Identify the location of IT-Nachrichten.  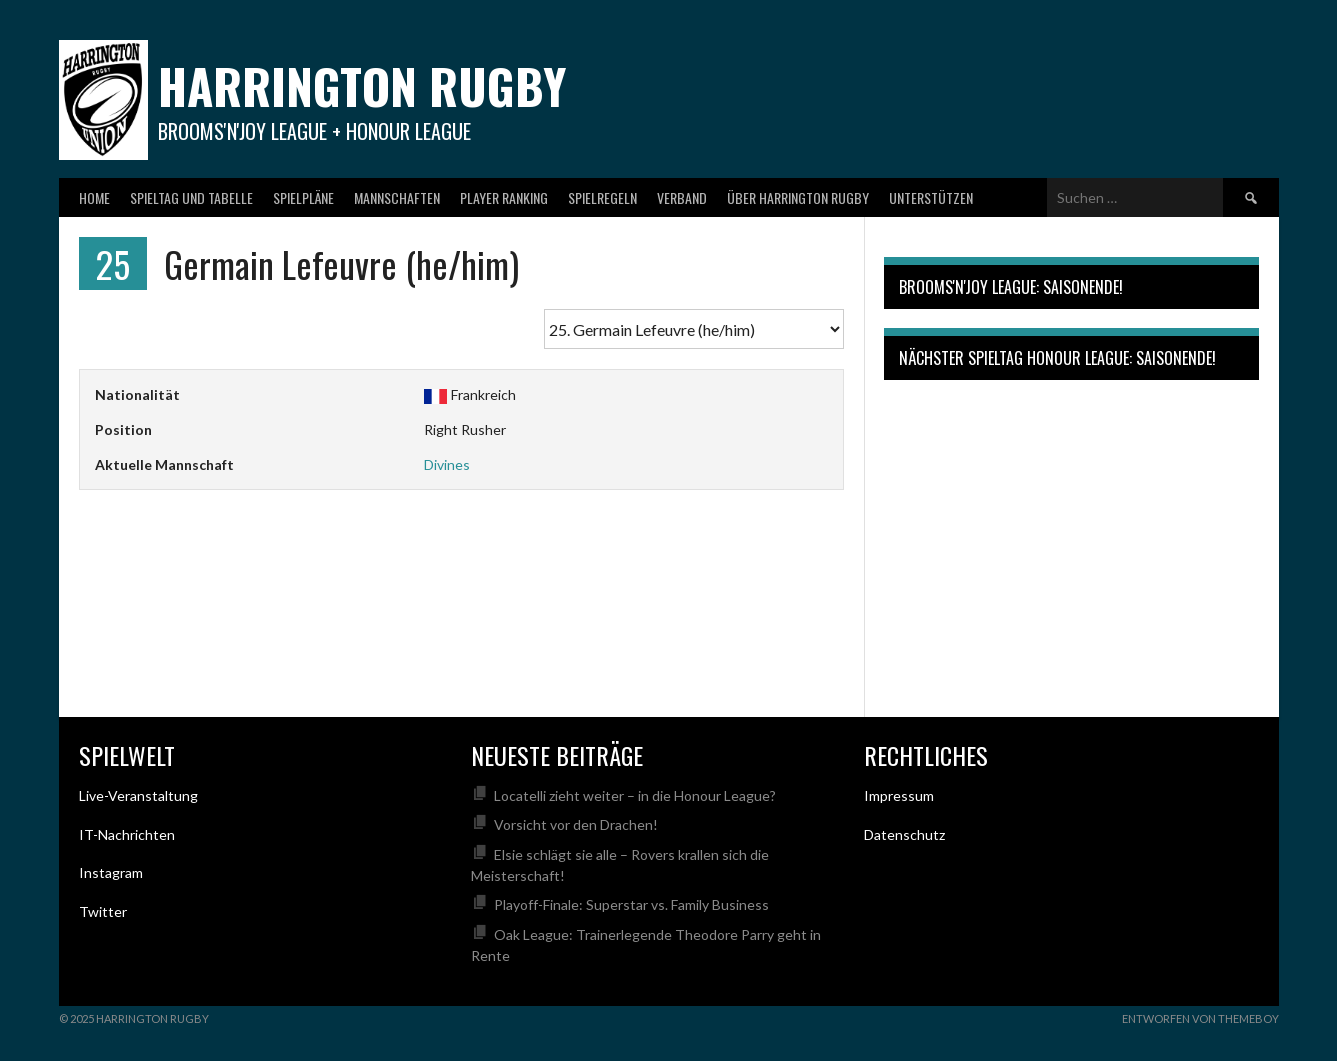
(127, 834).